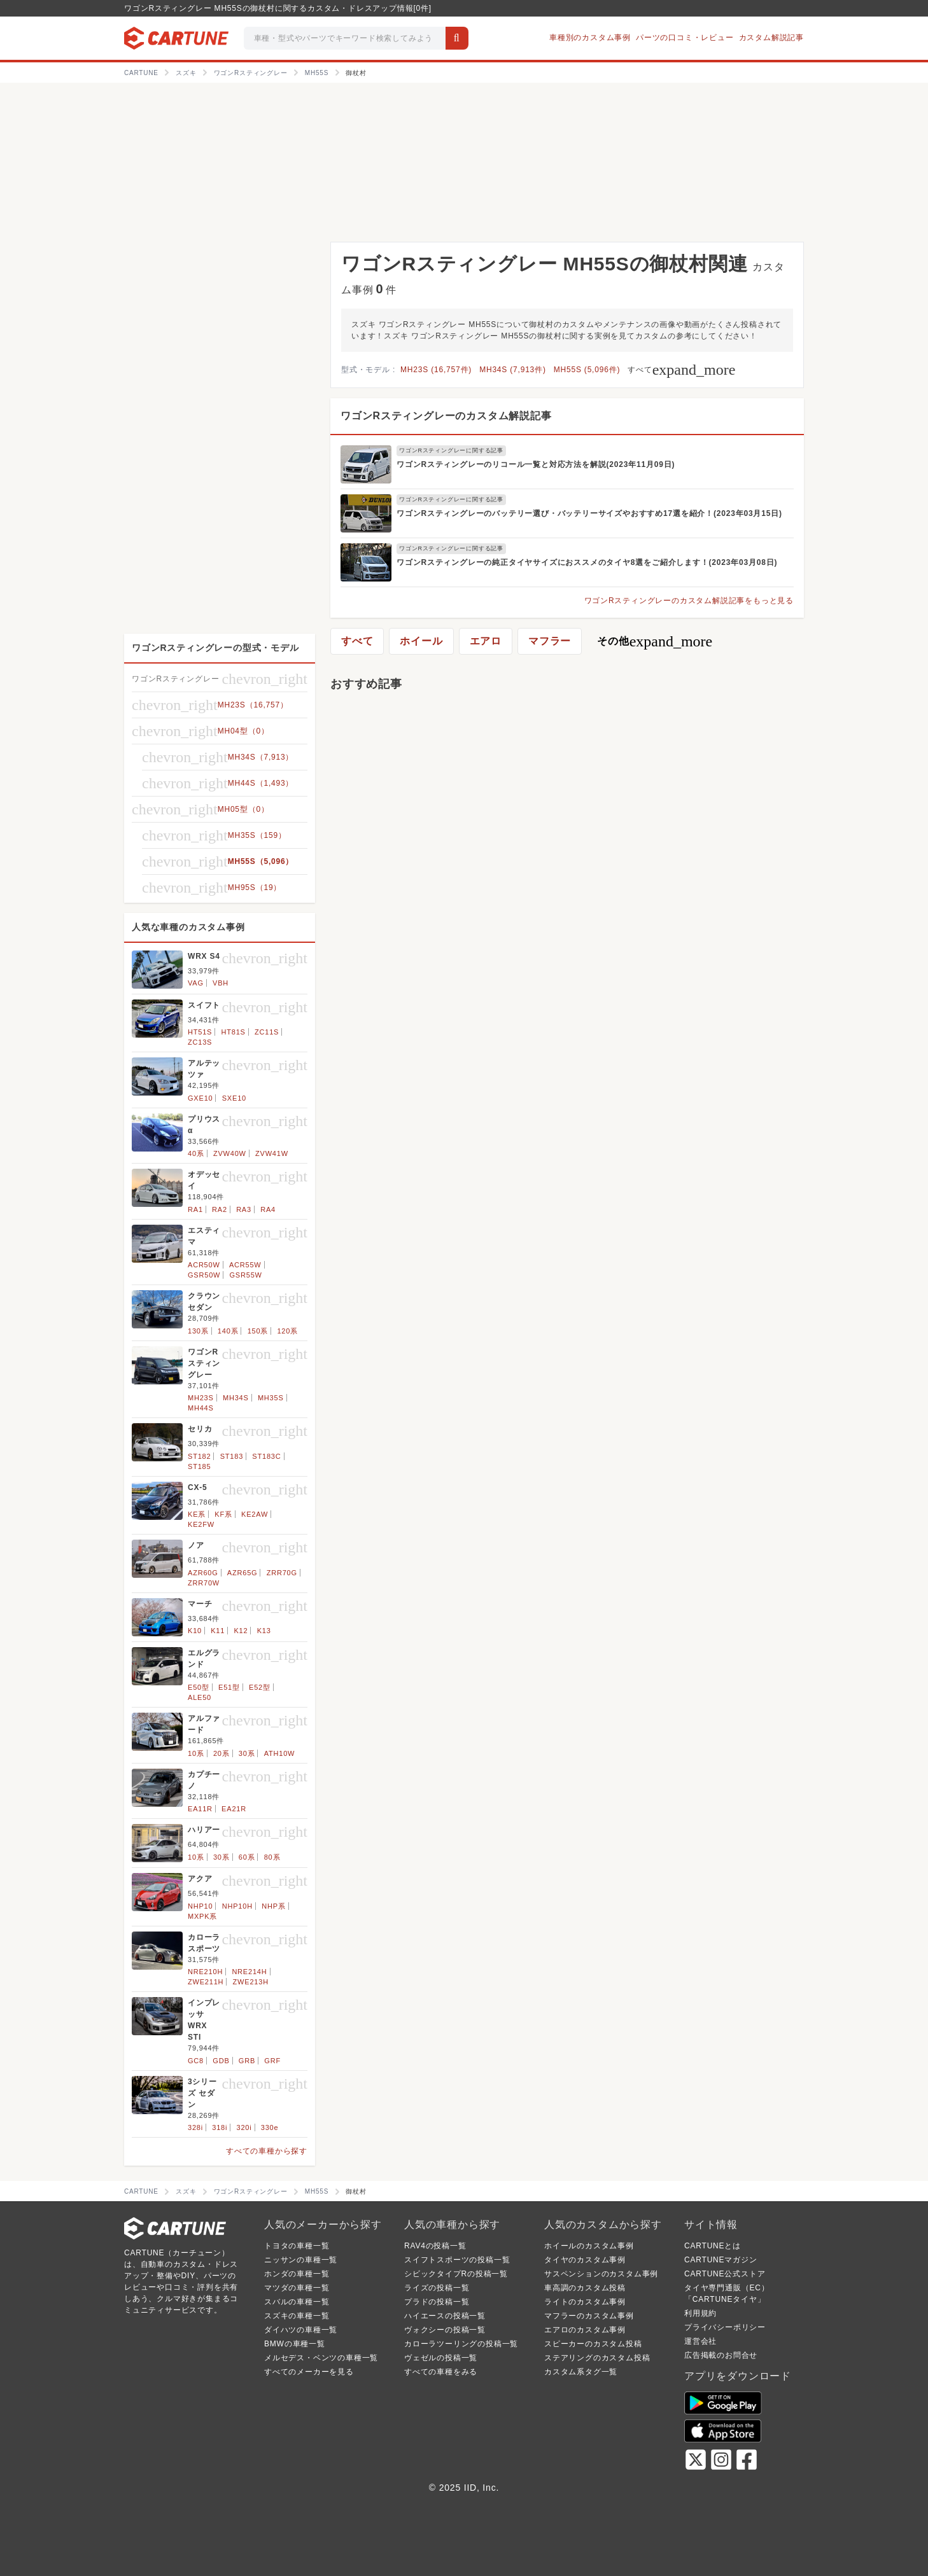  I want to click on VBH, so click(220, 983).